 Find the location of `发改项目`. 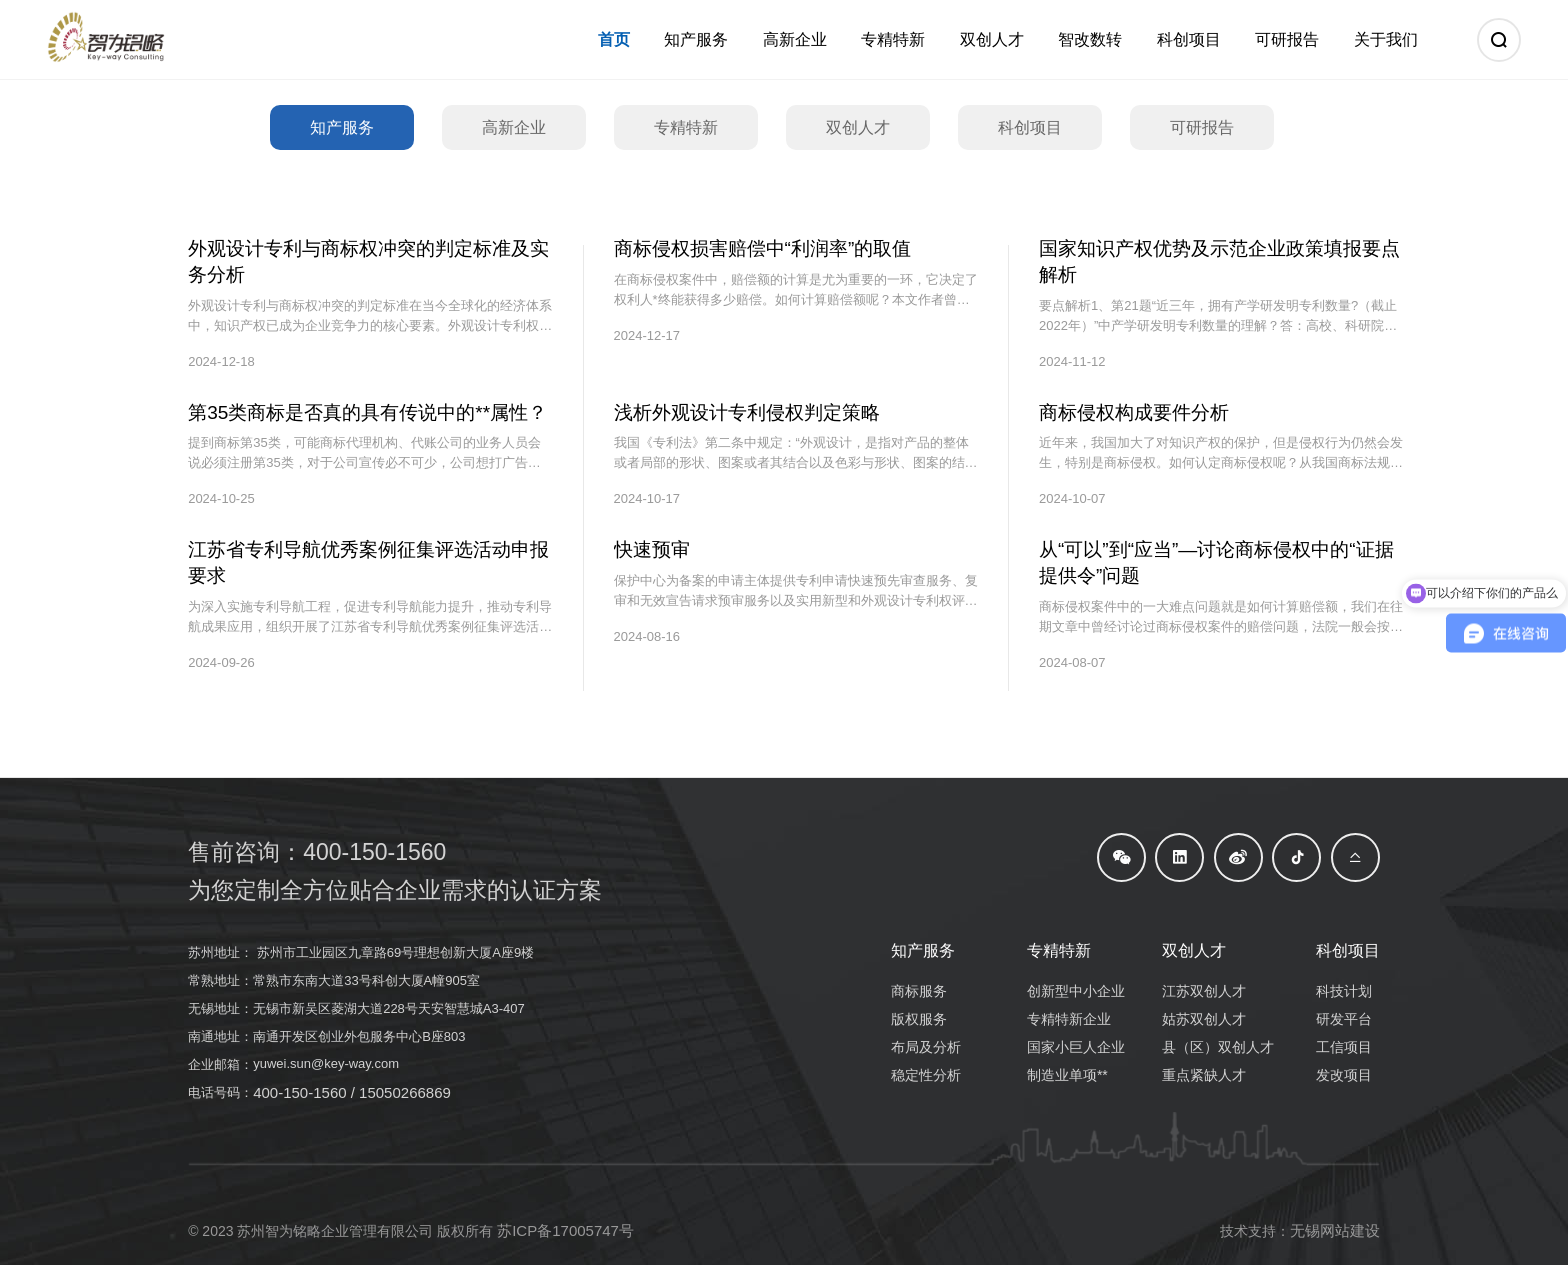

发改项目 is located at coordinates (1344, 1075).